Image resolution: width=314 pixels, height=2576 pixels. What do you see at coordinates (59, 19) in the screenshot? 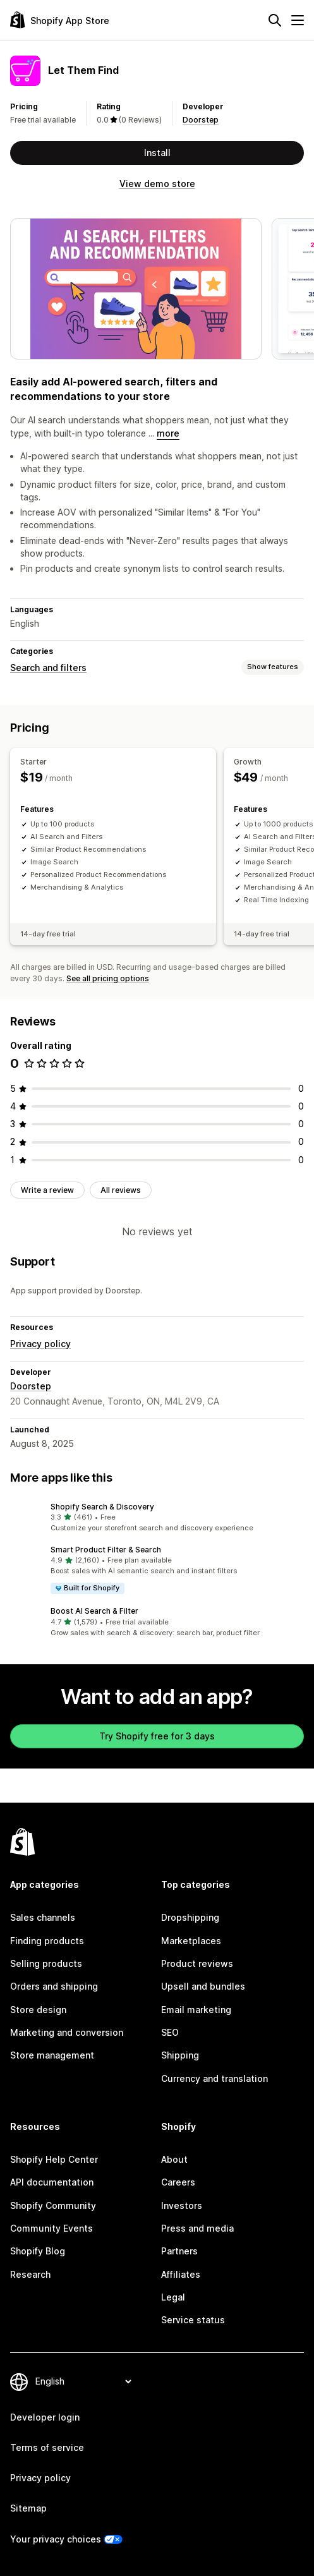
I see `[Shopify App Store logo]` at bounding box center [59, 19].